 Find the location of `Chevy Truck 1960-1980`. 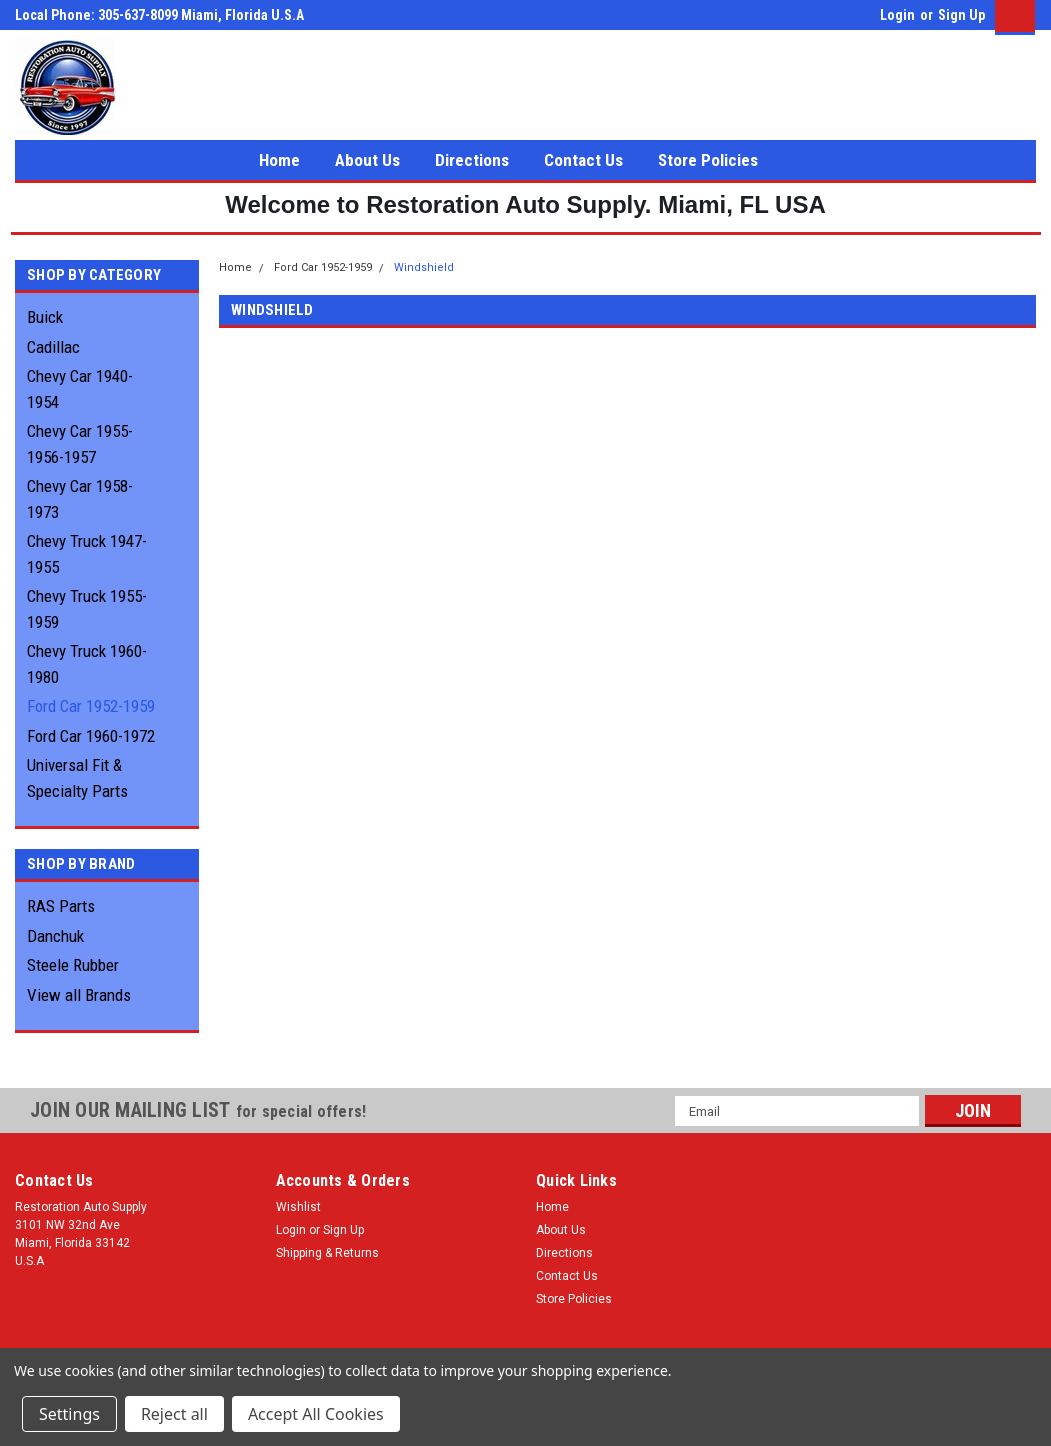

Chevy Truck 1960-1980 is located at coordinates (87, 664).